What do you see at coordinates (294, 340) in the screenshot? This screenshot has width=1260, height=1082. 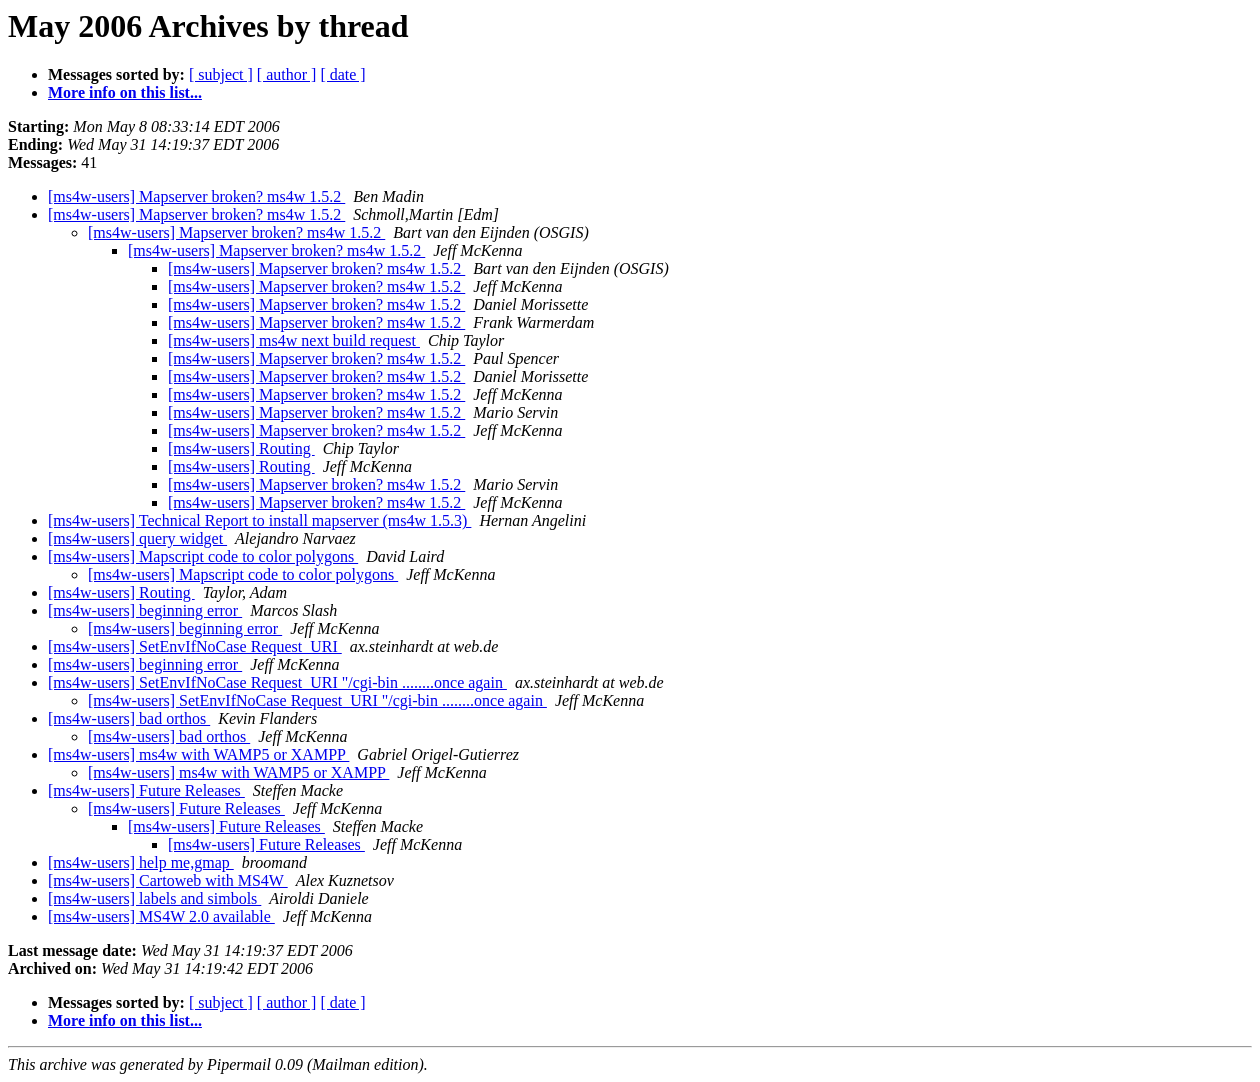 I see `[ms4w-users] ms4w next build request` at bounding box center [294, 340].